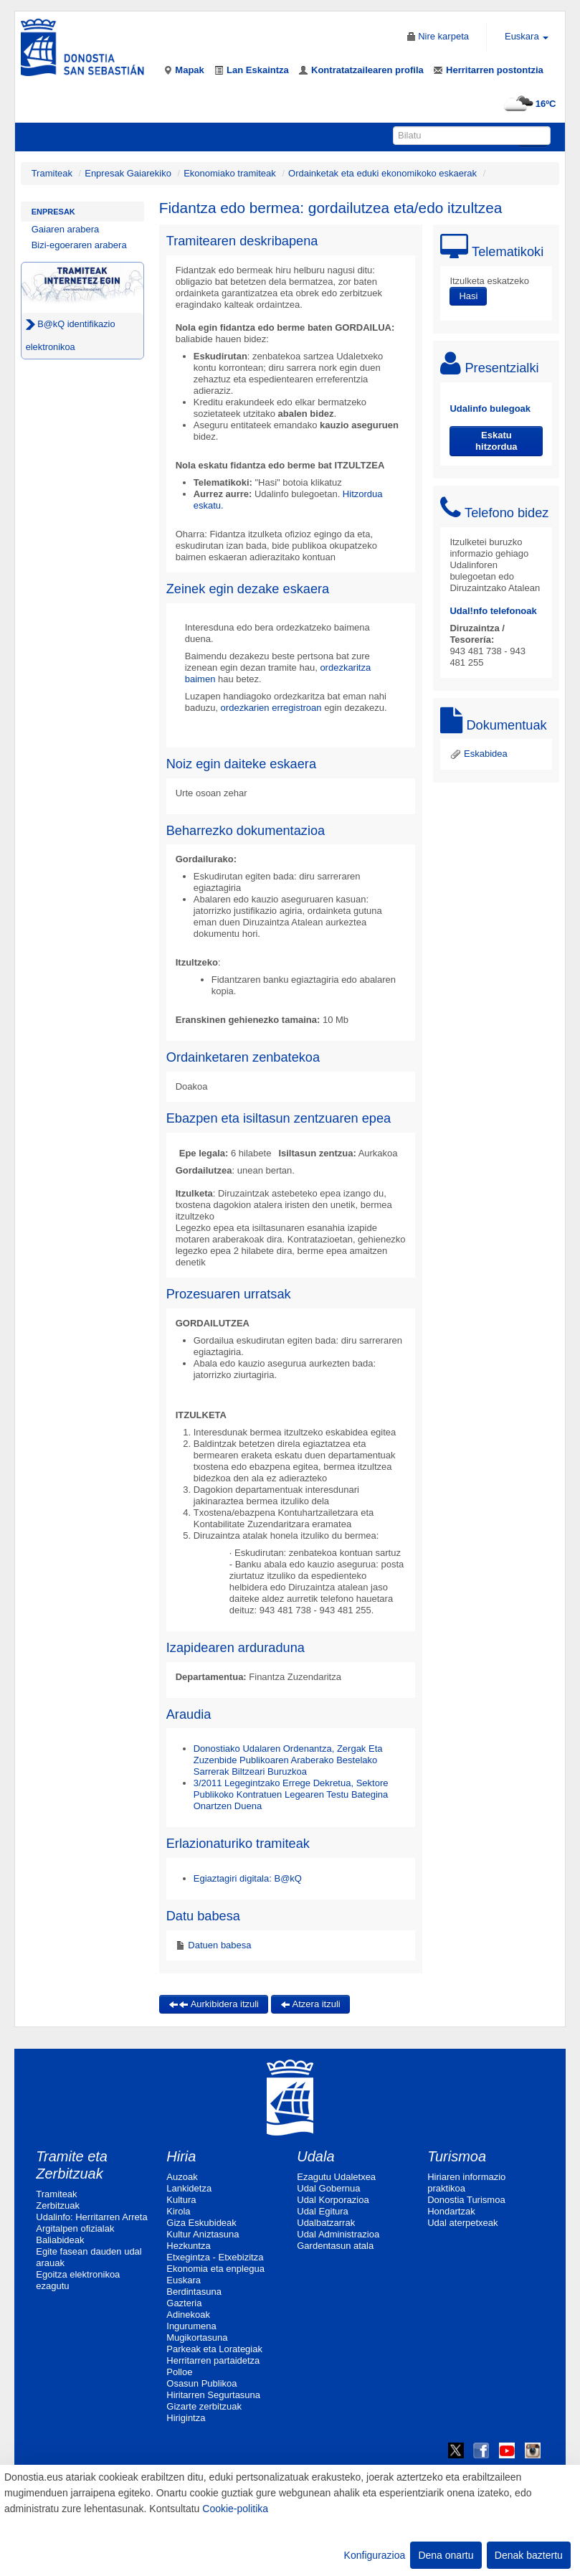 The width and height of the screenshot is (580, 2576). What do you see at coordinates (219, 1945) in the screenshot?
I see `Datuen babesa` at bounding box center [219, 1945].